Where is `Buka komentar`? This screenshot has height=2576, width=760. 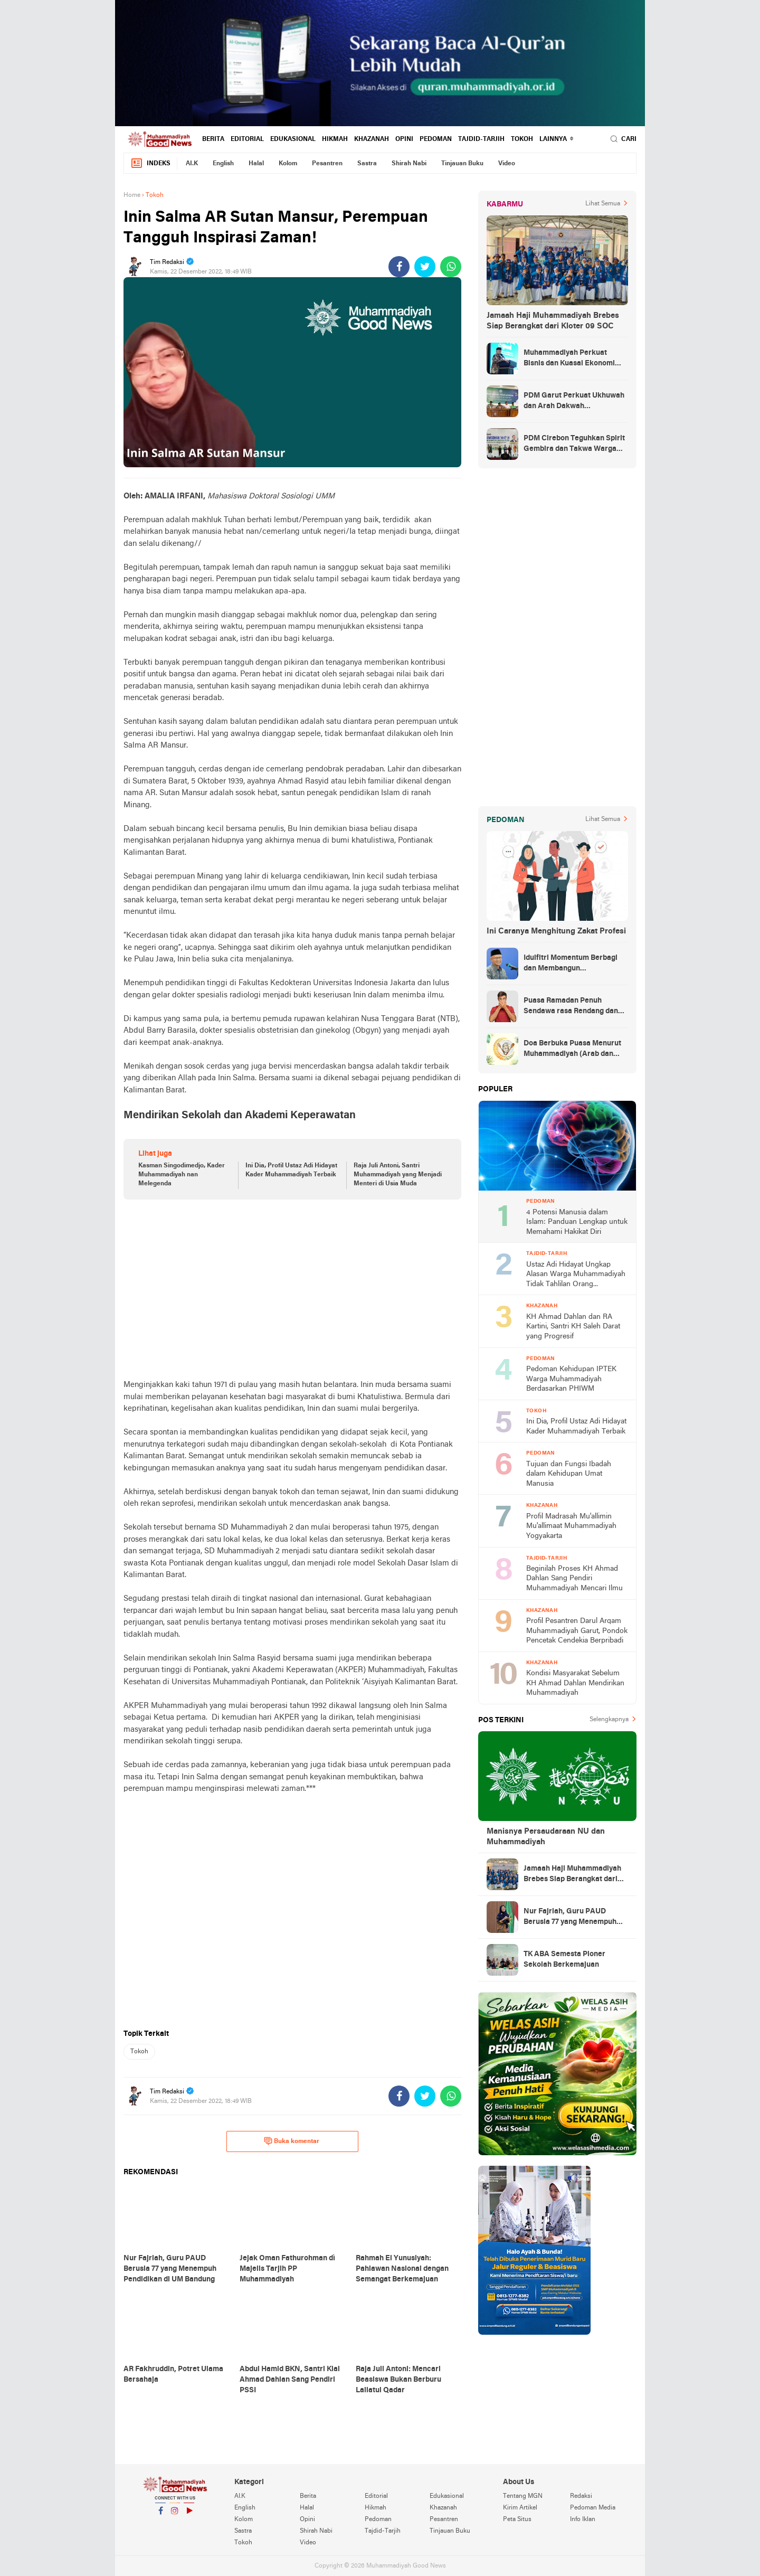
Buka komentar is located at coordinates (291, 2141).